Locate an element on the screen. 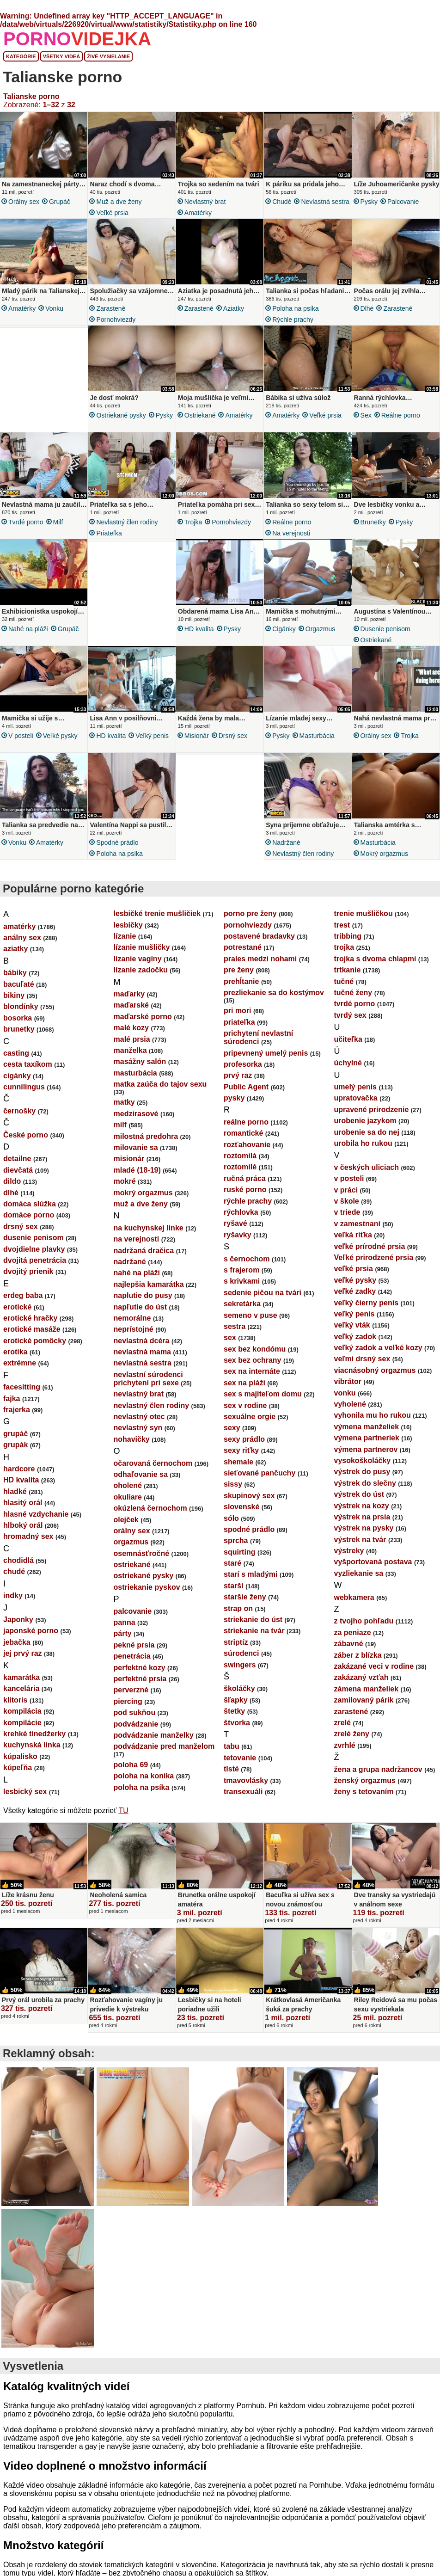  dusenie penisom is located at coordinates (385, 629).